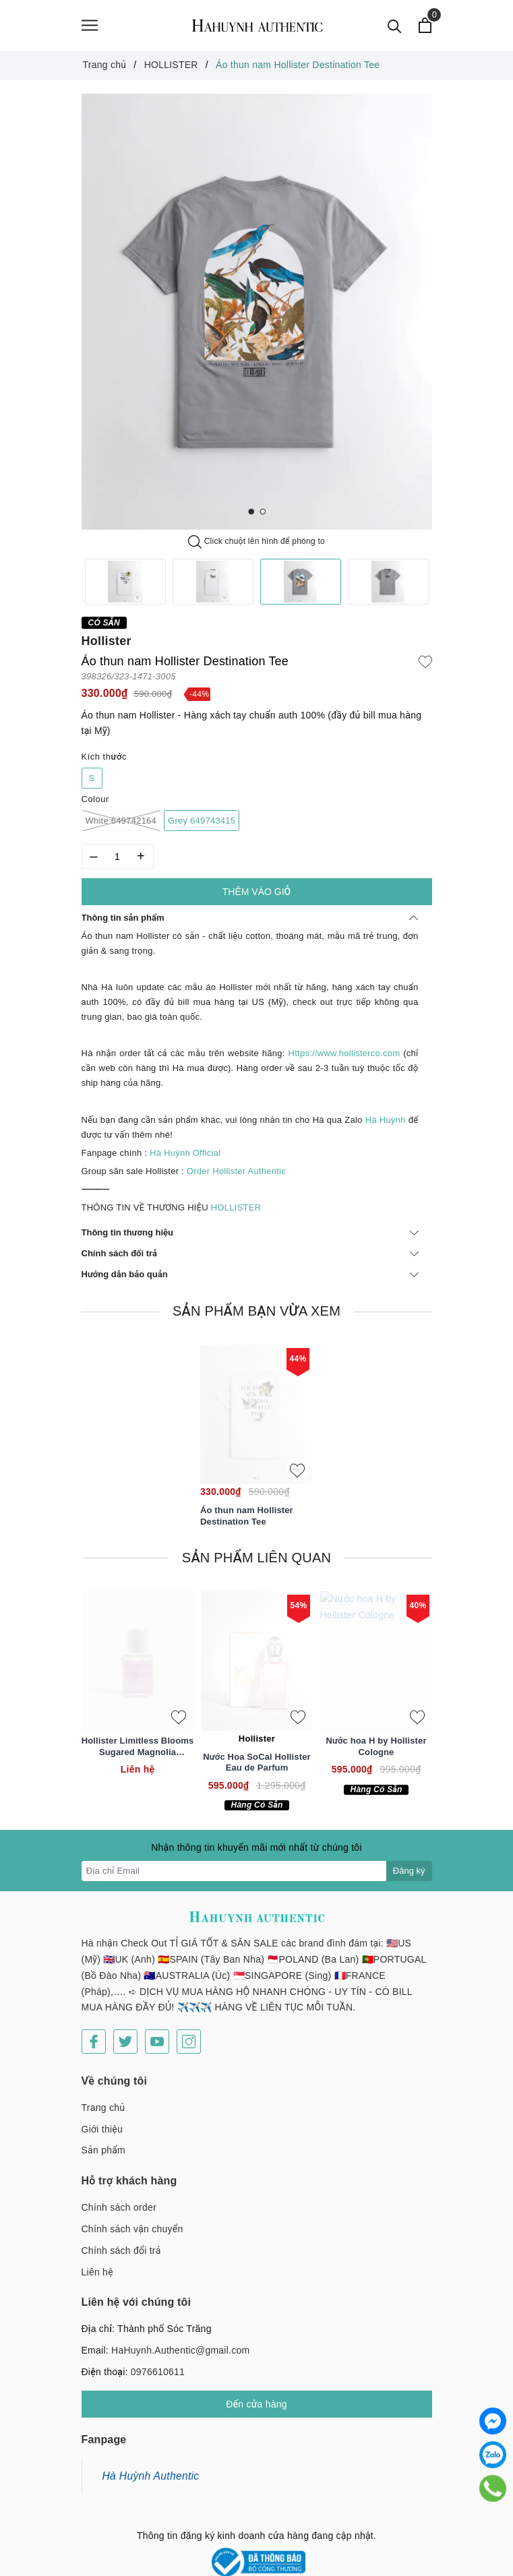  What do you see at coordinates (117, 857) in the screenshot?
I see `[Số lượng]` at bounding box center [117, 857].